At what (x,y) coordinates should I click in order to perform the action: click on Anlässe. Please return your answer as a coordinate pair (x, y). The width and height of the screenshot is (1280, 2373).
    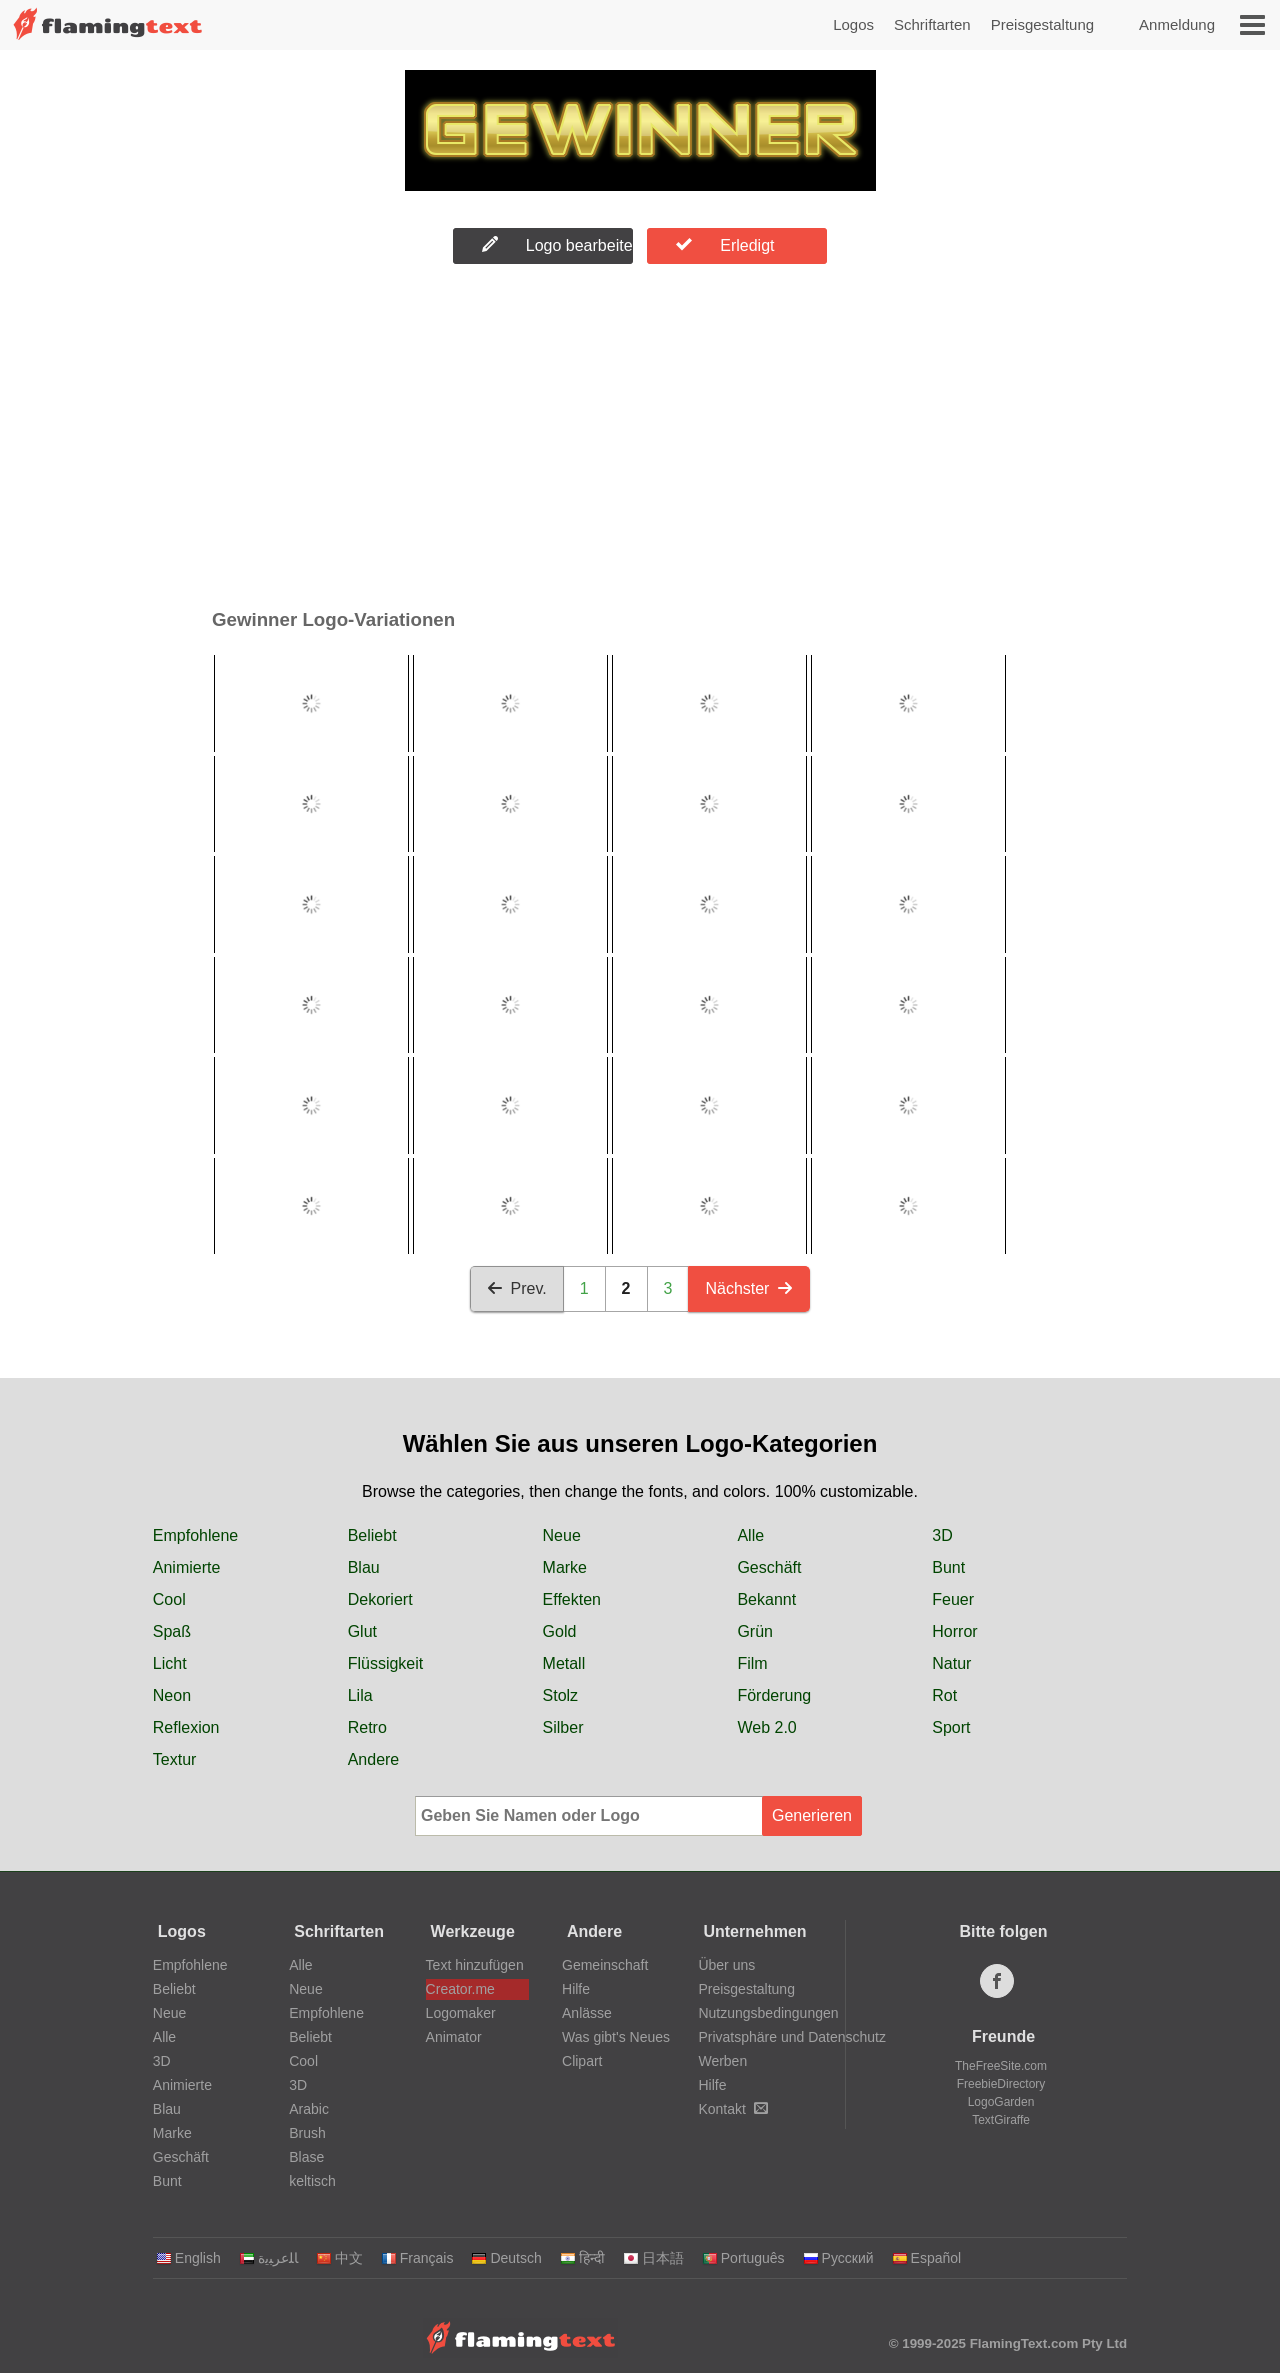
    Looking at the image, I should click on (587, 2013).